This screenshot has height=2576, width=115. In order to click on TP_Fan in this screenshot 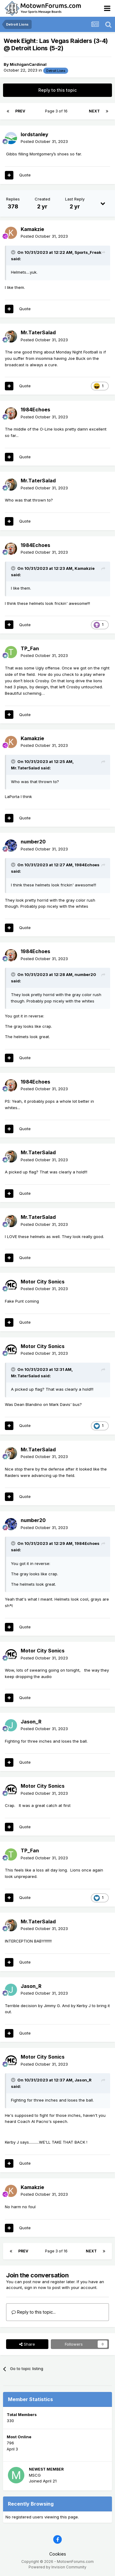, I will do `click(30, 648)`.